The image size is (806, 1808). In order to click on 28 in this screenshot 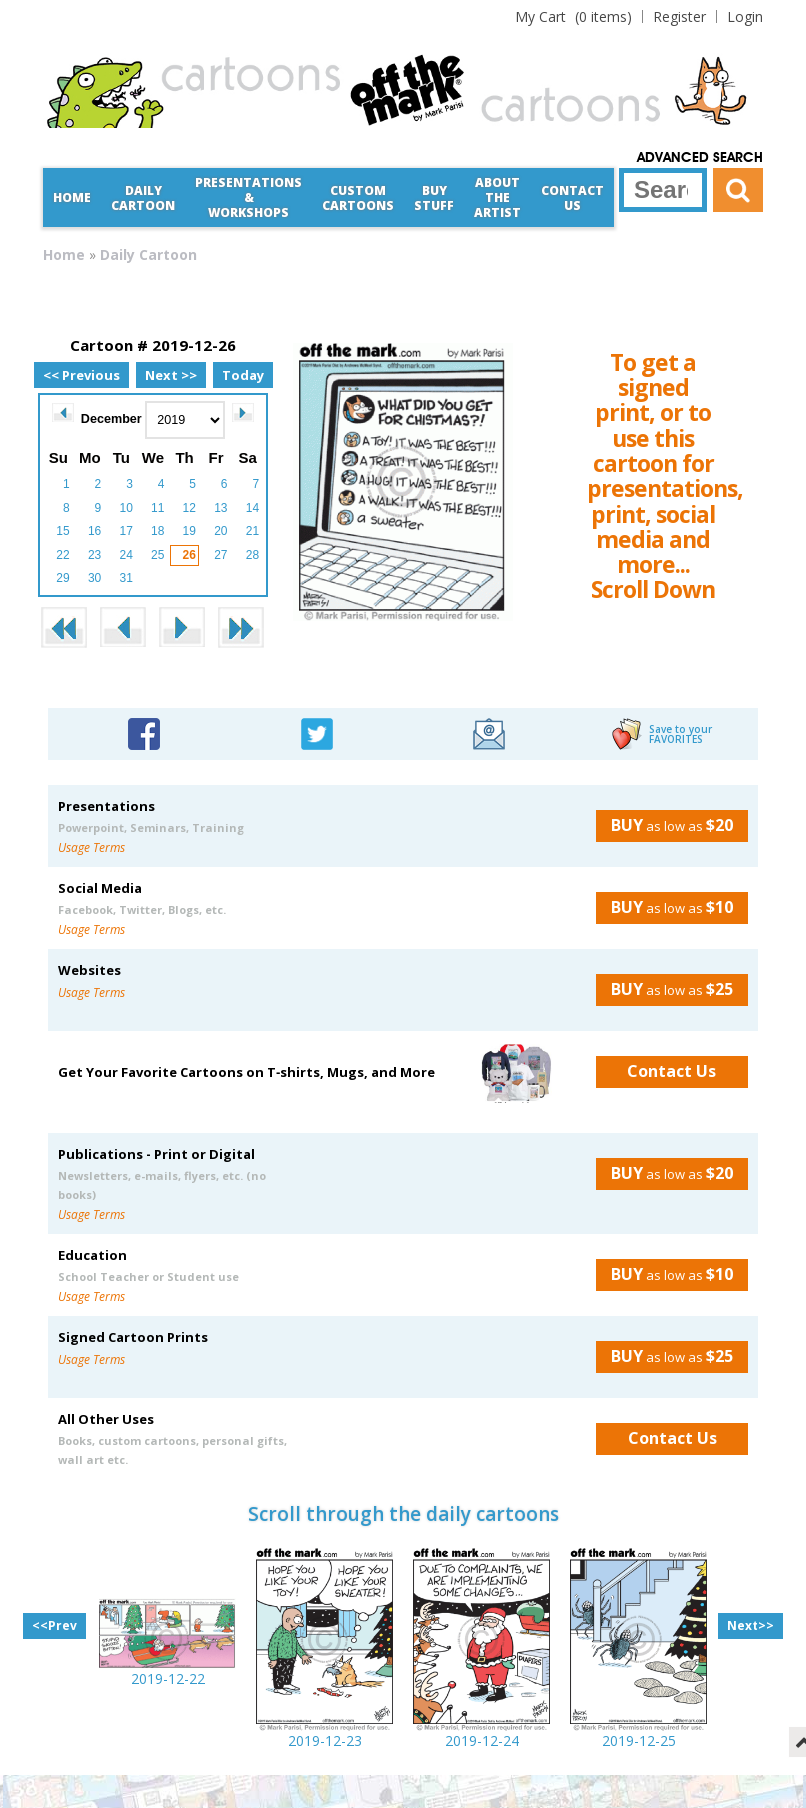, I will do `click(252, 555)`.